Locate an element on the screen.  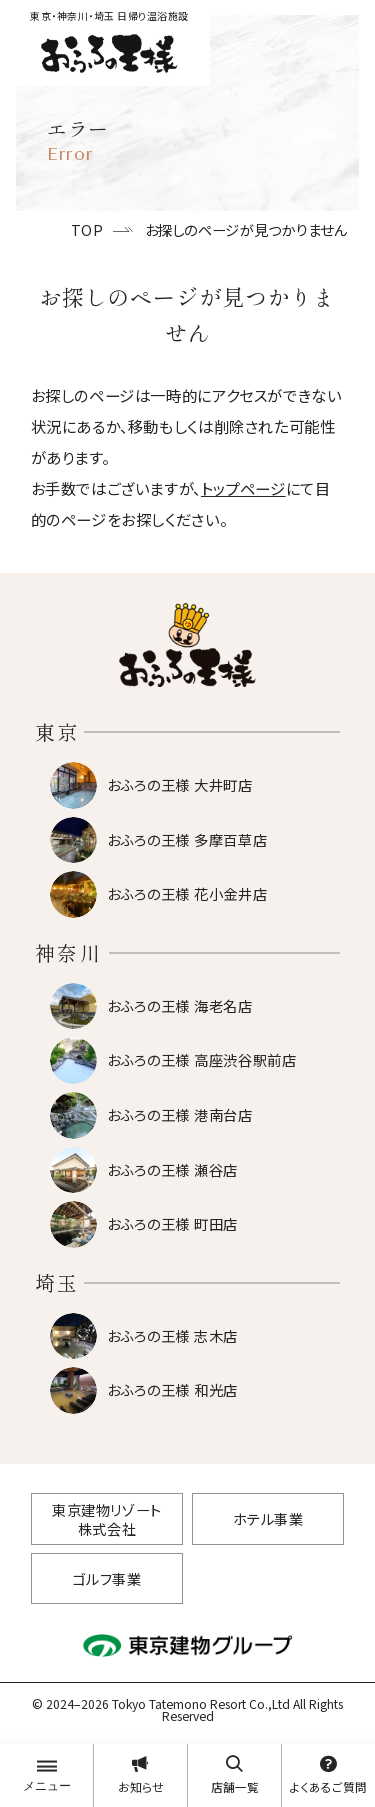
ホテル事業 is located at coordinates (268, 1518).